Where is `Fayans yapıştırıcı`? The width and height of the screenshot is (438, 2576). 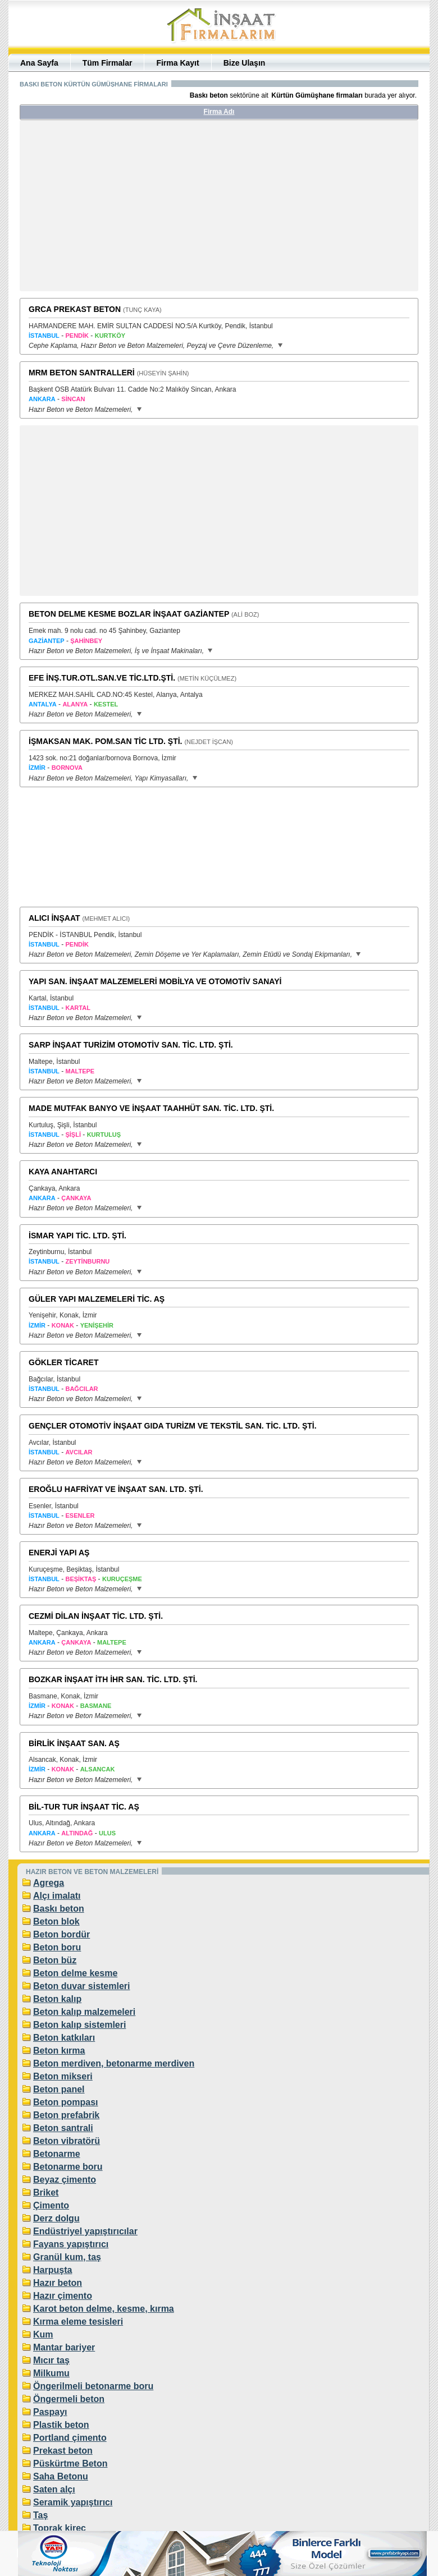
Fayans yapıştırıcı is located at coordinates (70, 2244).